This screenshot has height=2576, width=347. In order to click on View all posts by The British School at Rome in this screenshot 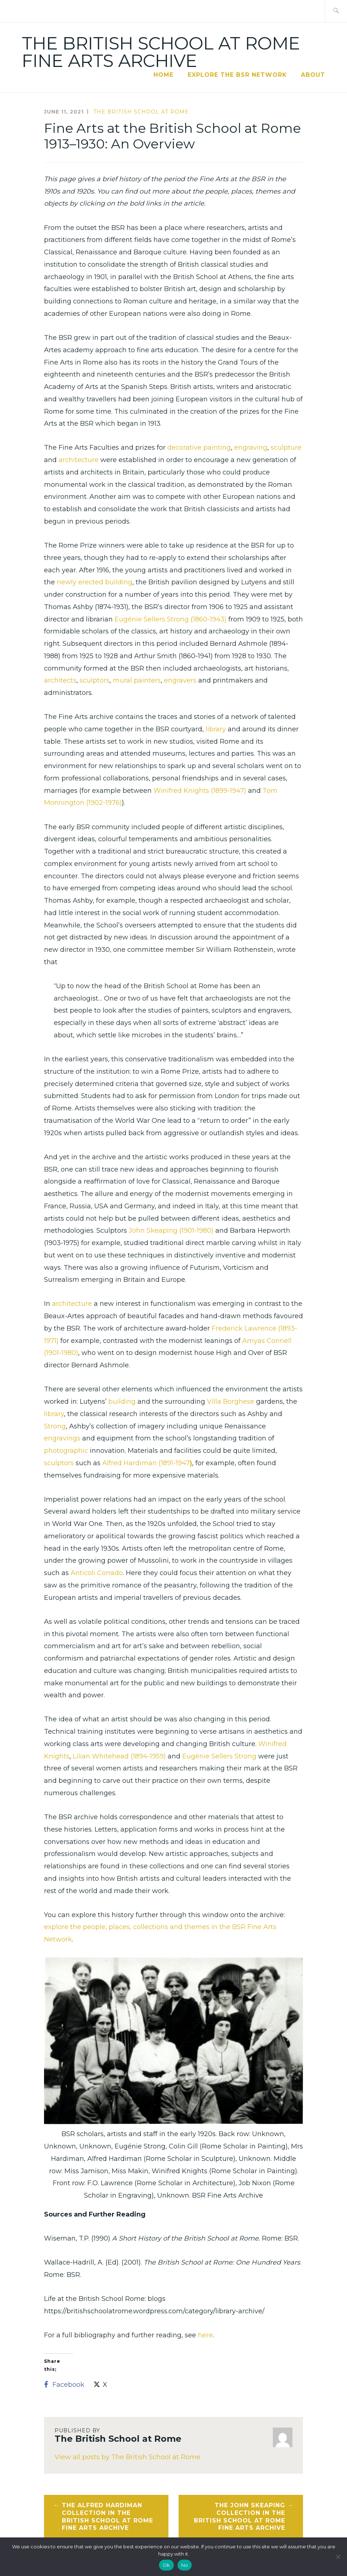, I will do `click(127, 2457)`.